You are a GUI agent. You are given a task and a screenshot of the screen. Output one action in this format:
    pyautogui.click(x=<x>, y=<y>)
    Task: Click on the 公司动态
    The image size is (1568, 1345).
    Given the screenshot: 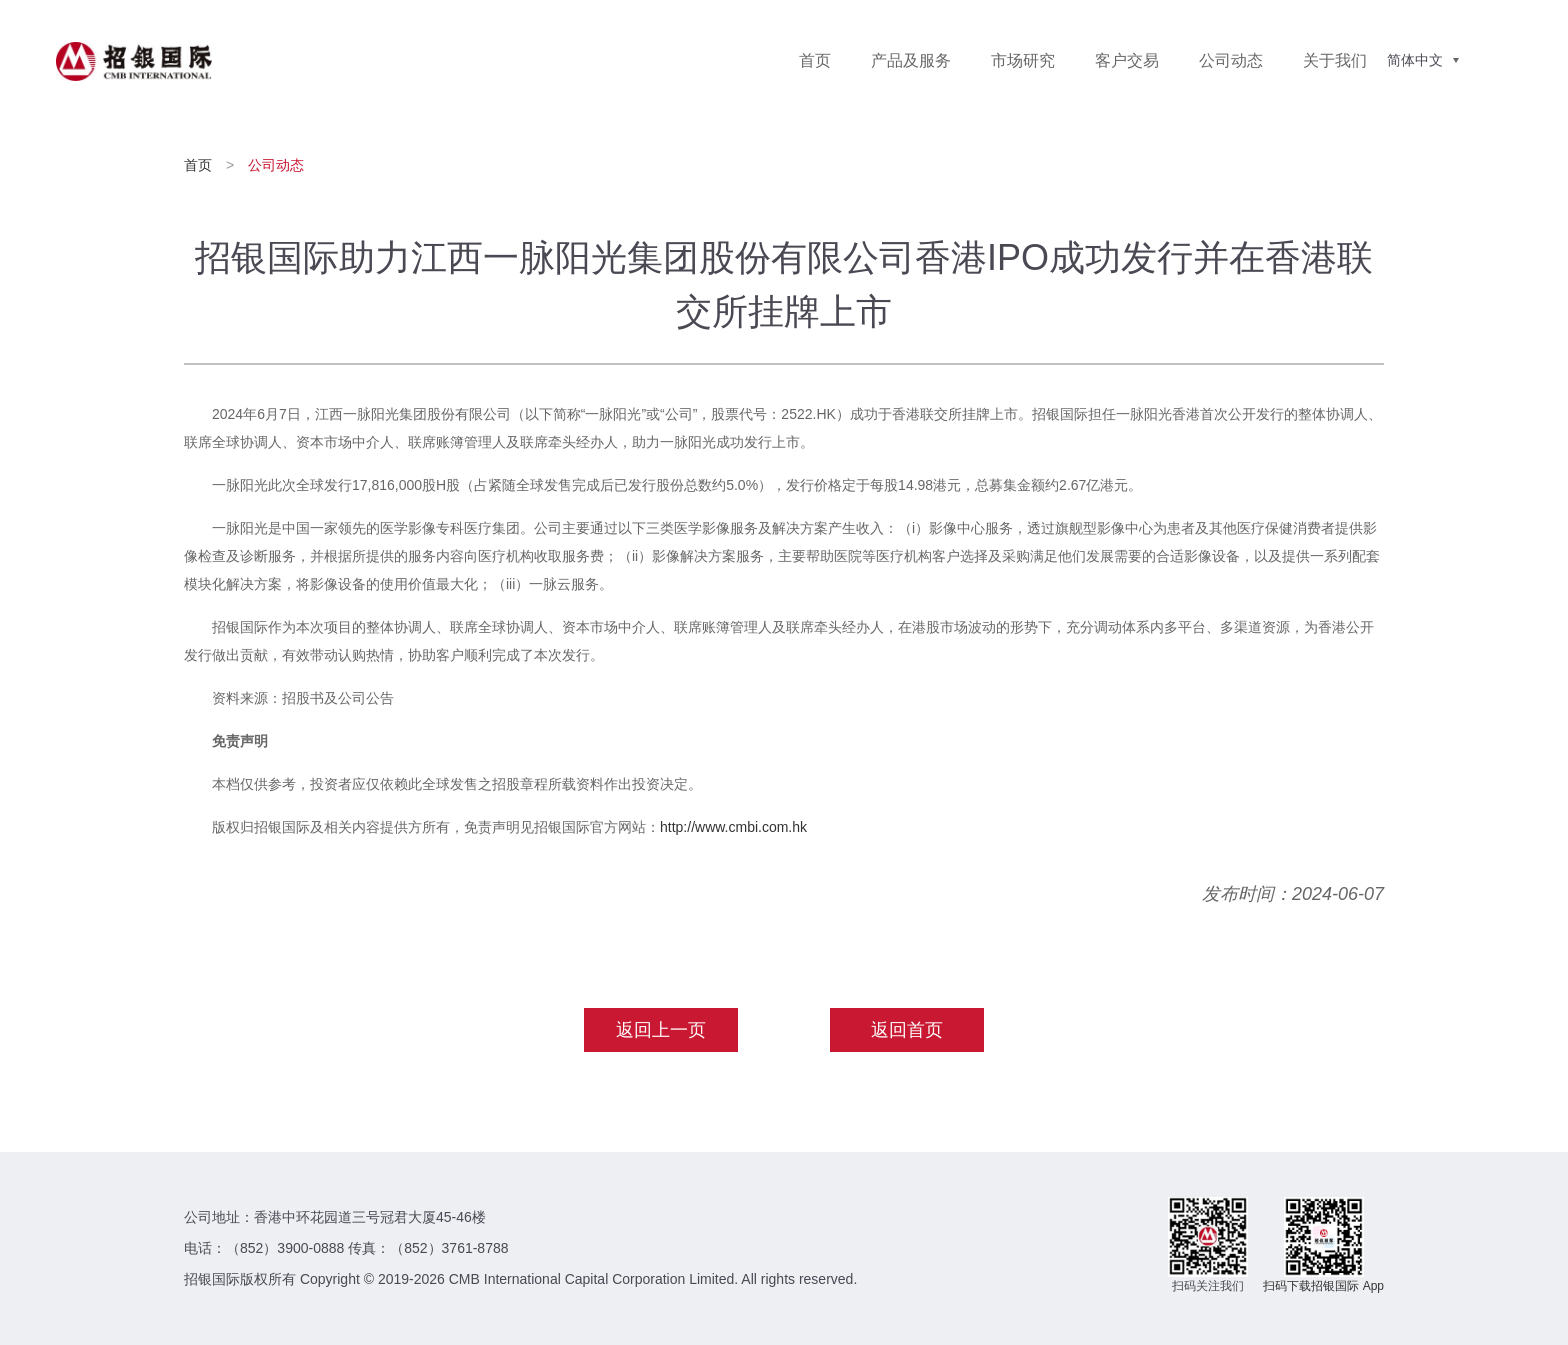 What is the action you would take?
    pyautogui.click(x=1231, y=60)
    